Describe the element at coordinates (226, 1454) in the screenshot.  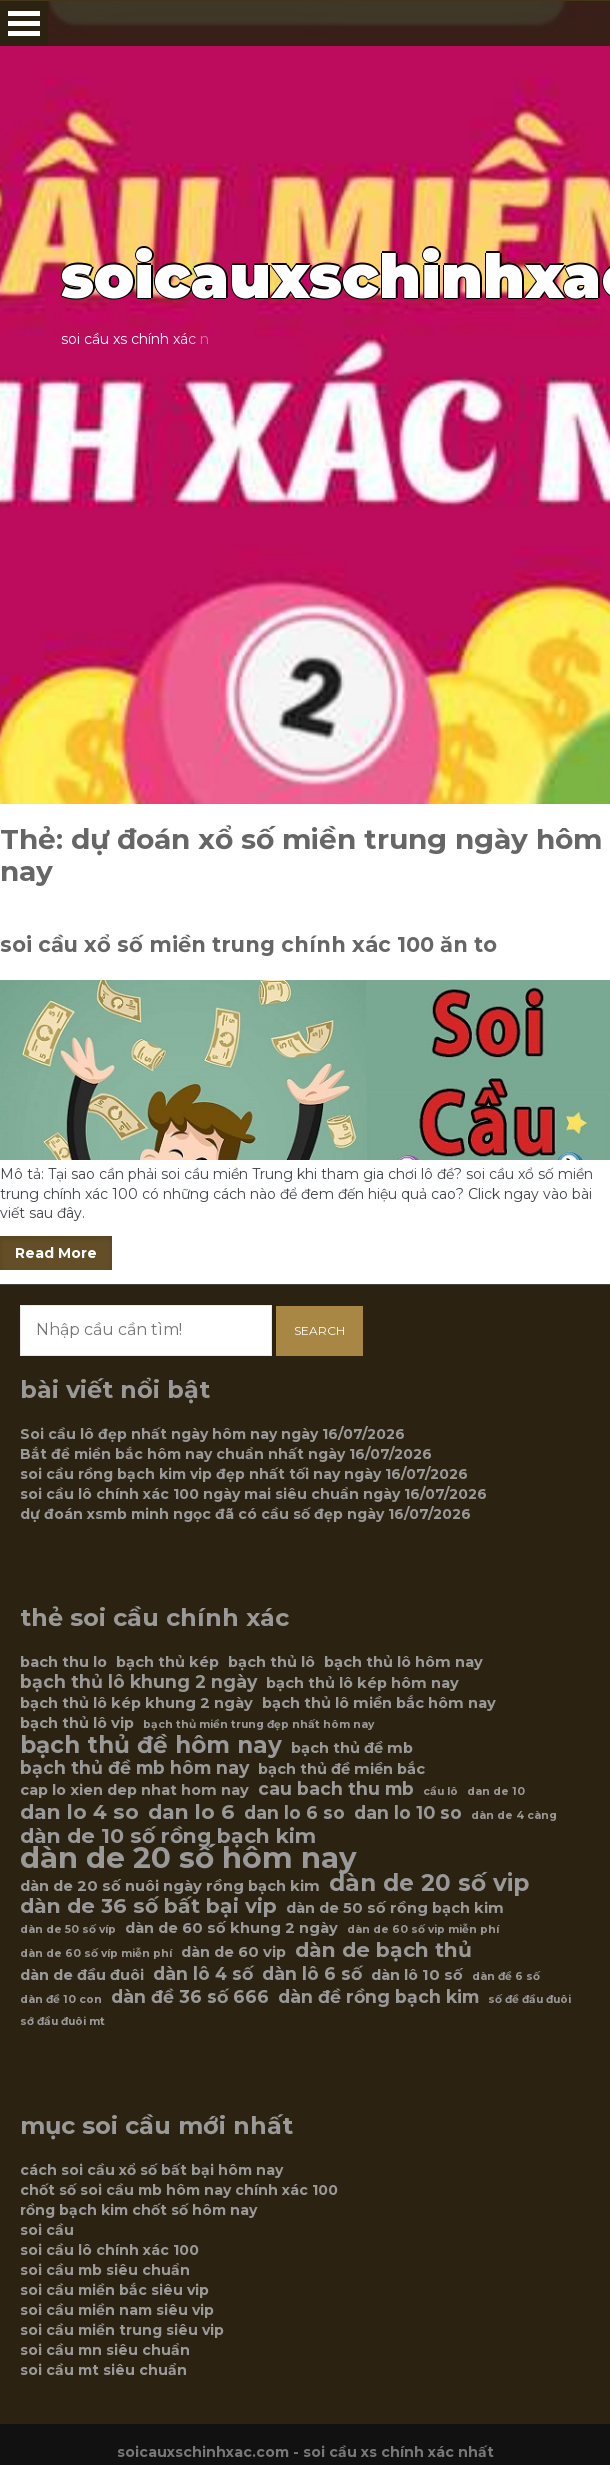
I see `Bắt đề miền bắc hôm nay chuẩn nhất ngày 16/07/2026` at that location.